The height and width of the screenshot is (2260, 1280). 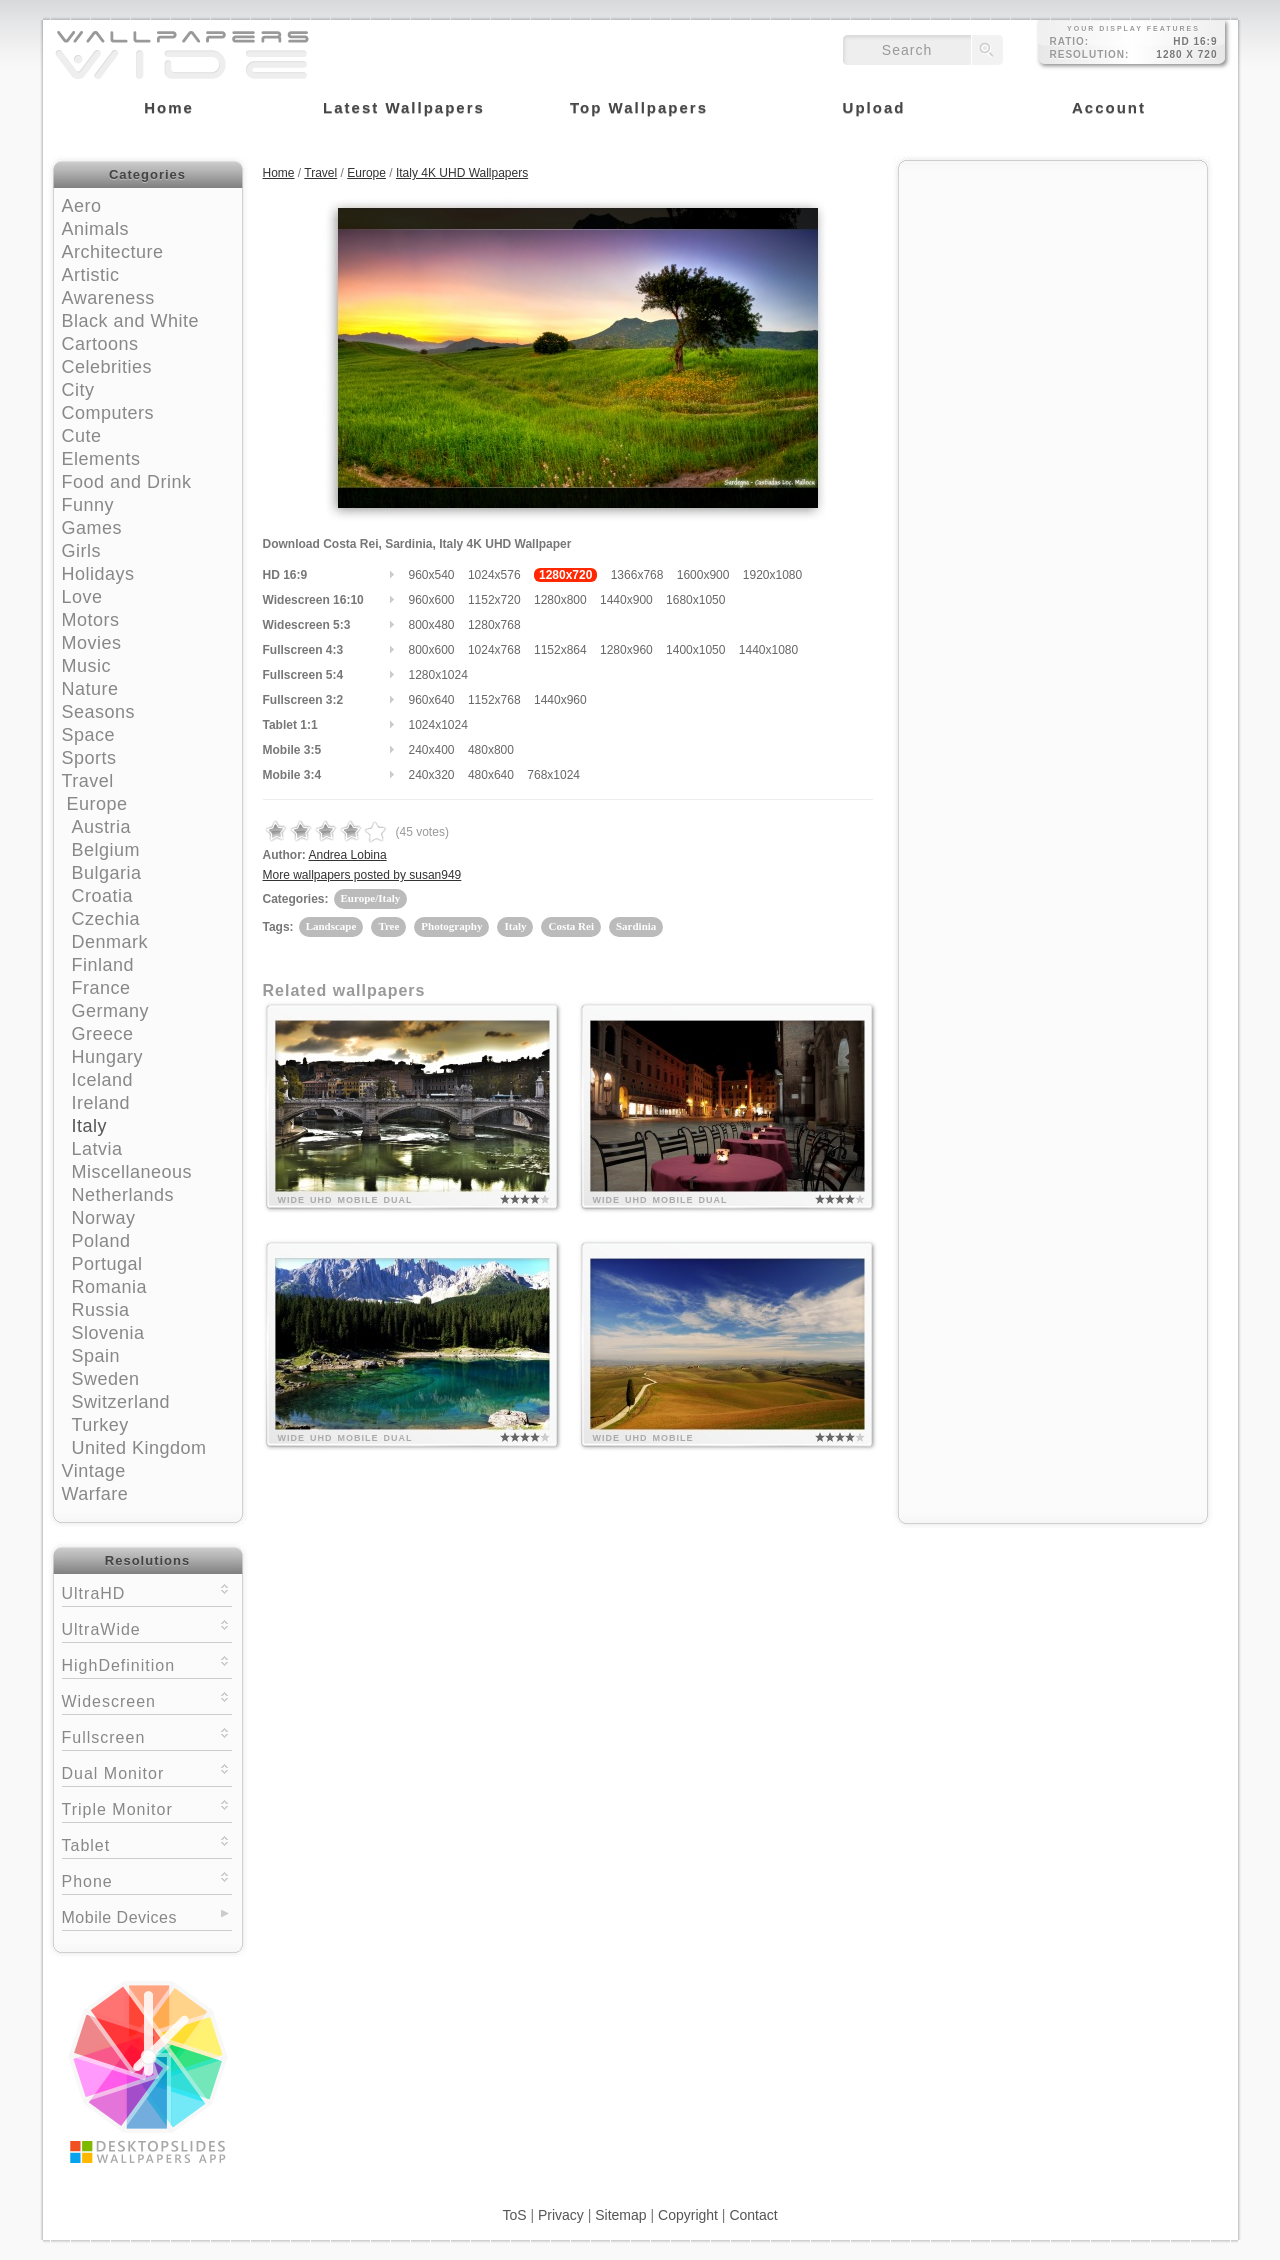 What do you see at coordinates (753, 2215) in the screenshot?
I see `Contact` at bounding box center [753, 2215].